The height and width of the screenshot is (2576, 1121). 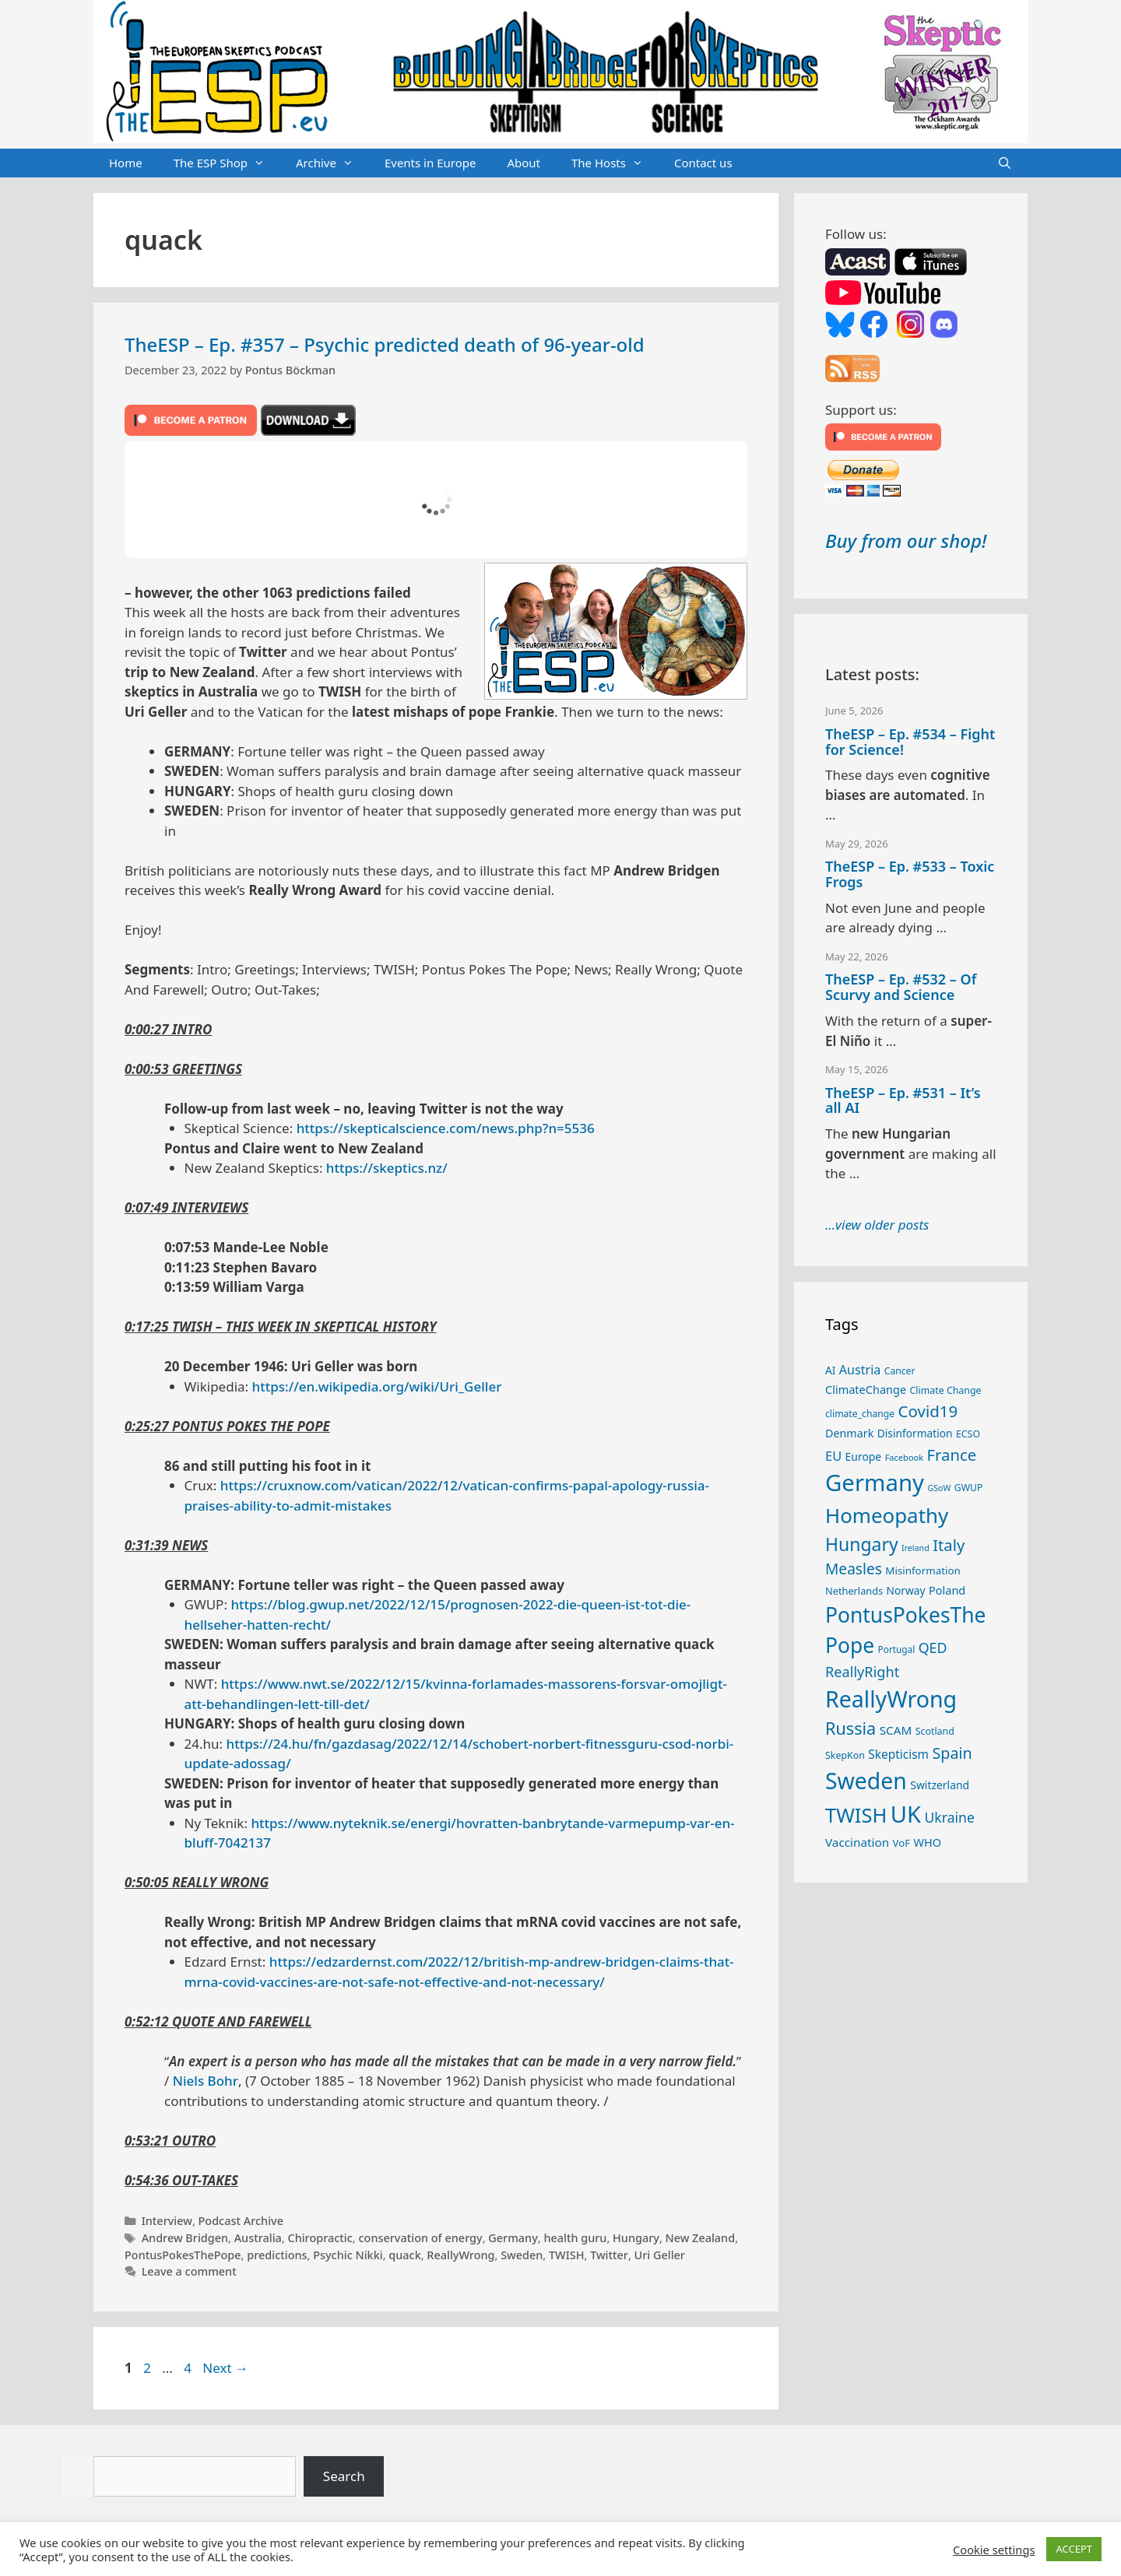 What do you see at coordinates (927, 1842) in the screenshot?
I see `WHO [WHO (32 items)]` at bounding box center [927, 1842].